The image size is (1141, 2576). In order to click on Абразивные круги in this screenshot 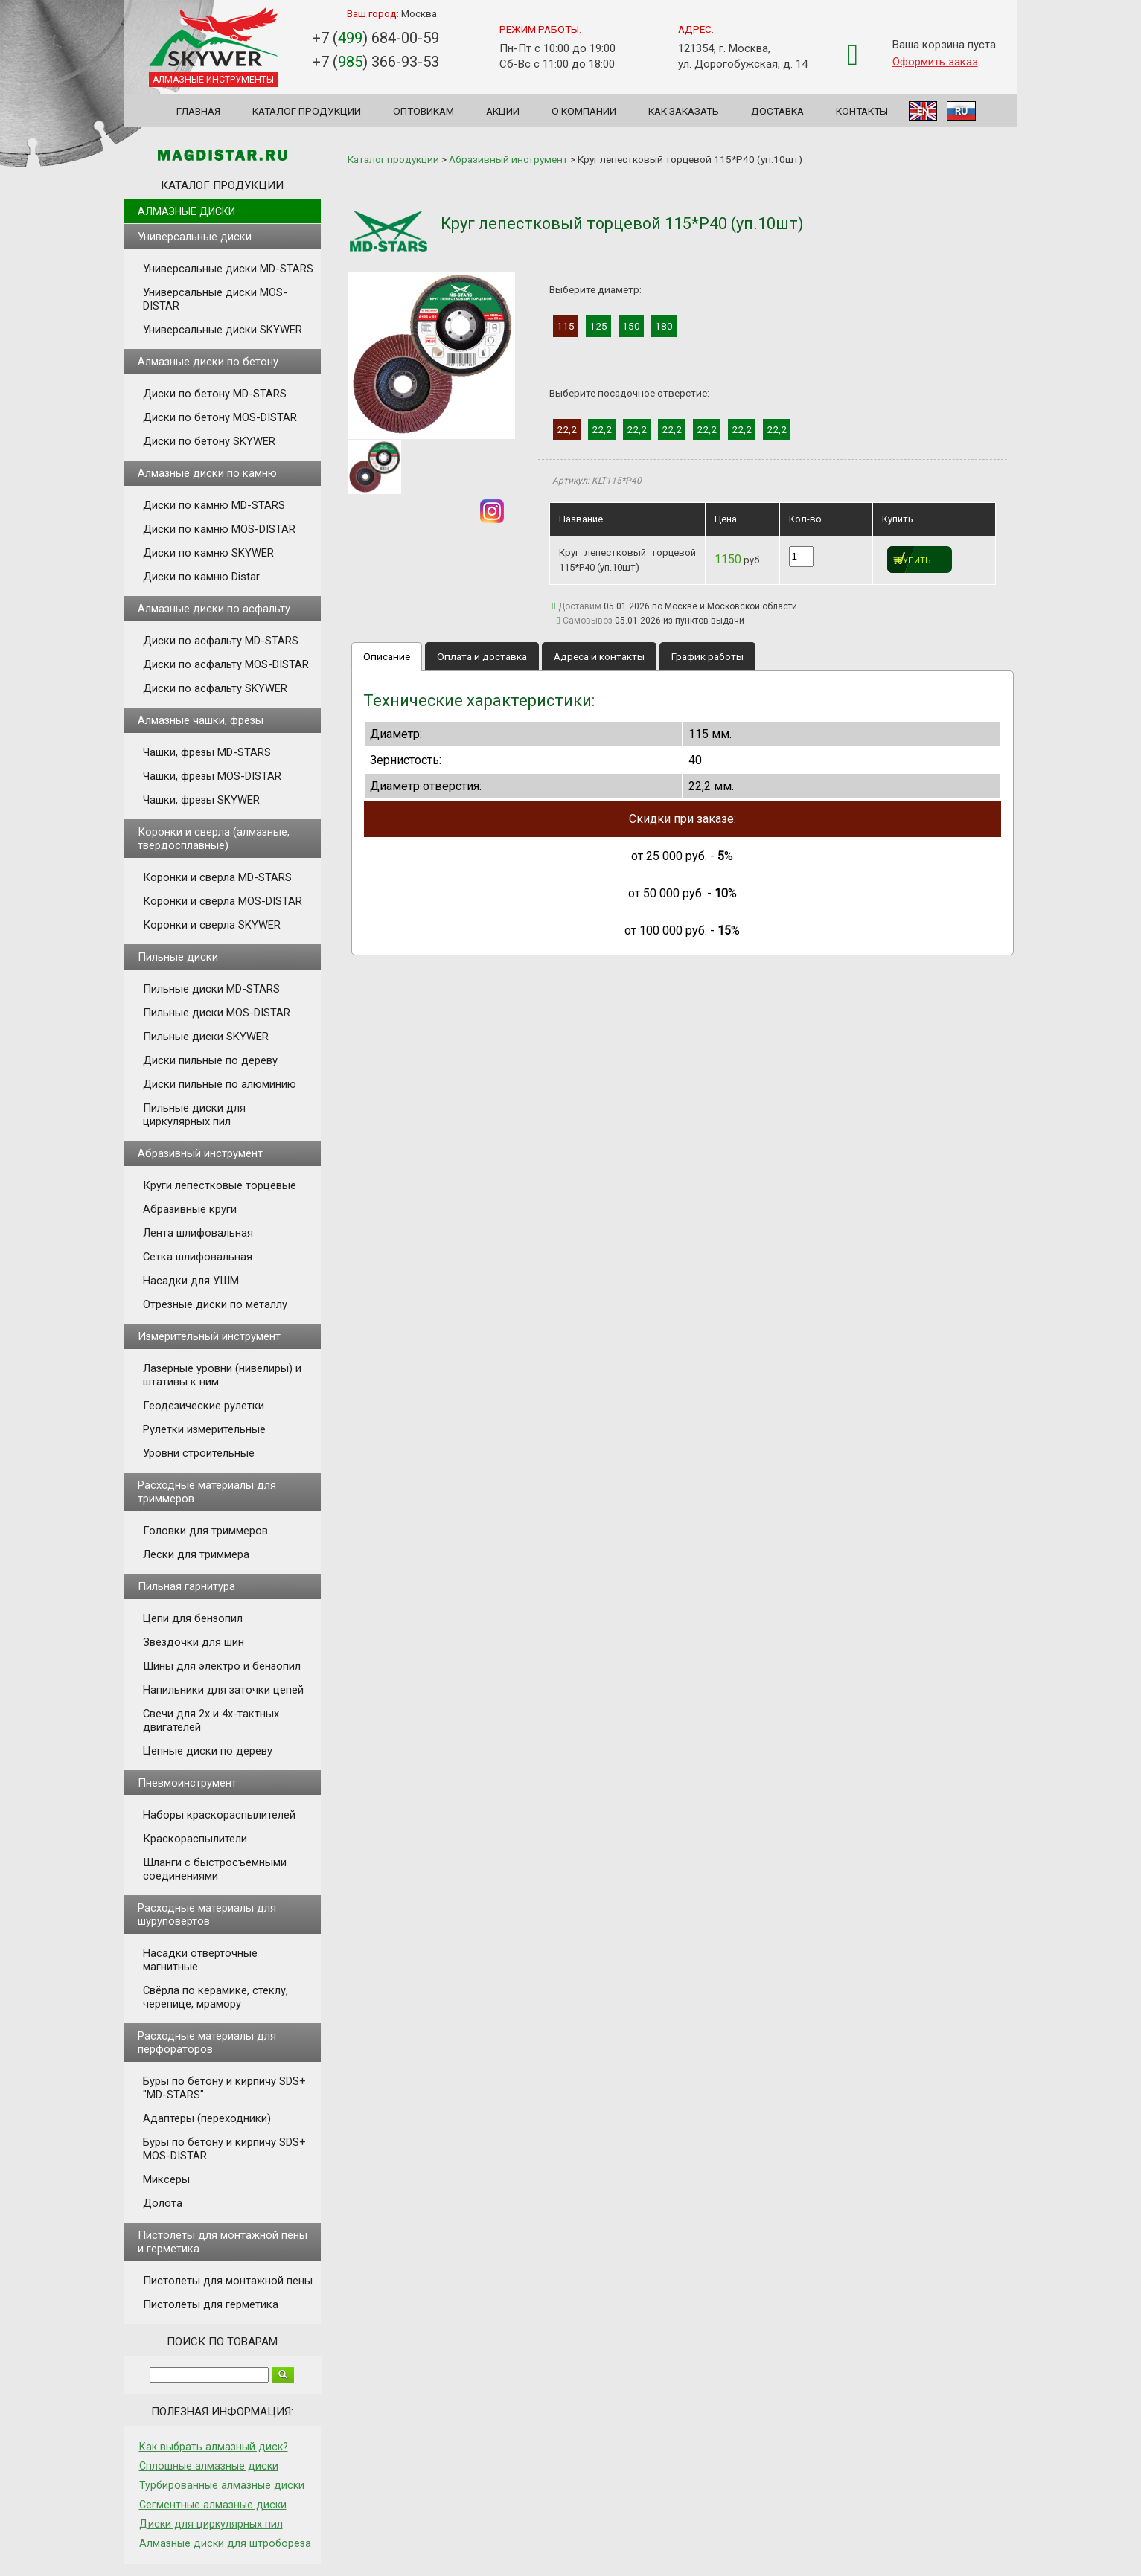, I will do `click(190, 1209)`.